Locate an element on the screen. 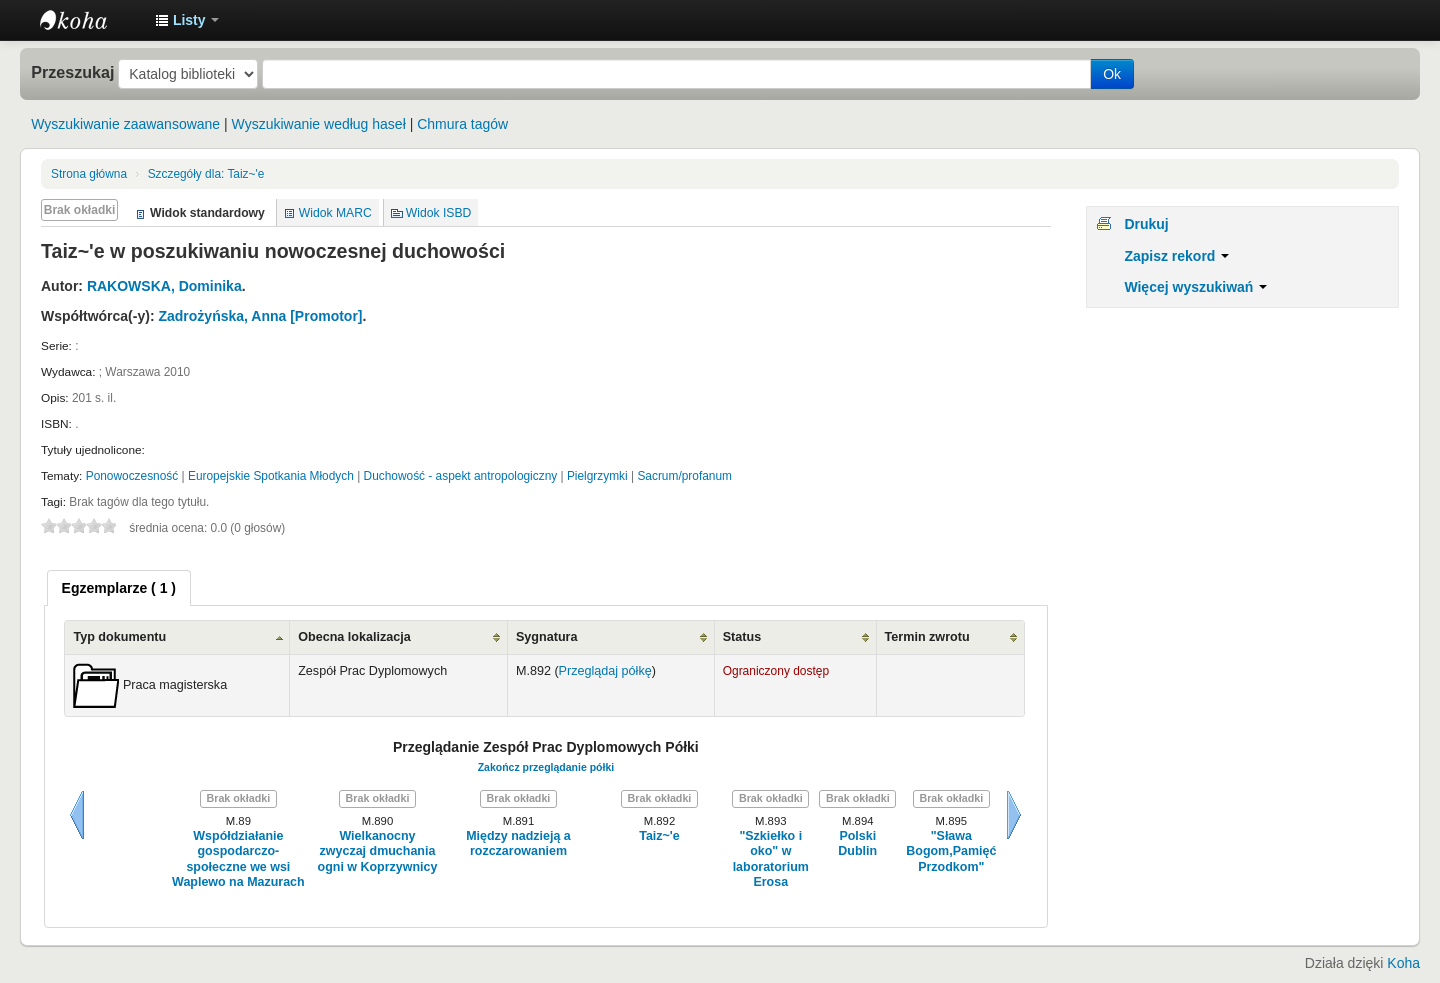 The image size is (1440, 983). Współdziałanie gospodarczo-społeczne we wsi Waplewo na Mazurach is located at coordinates (238, 859).